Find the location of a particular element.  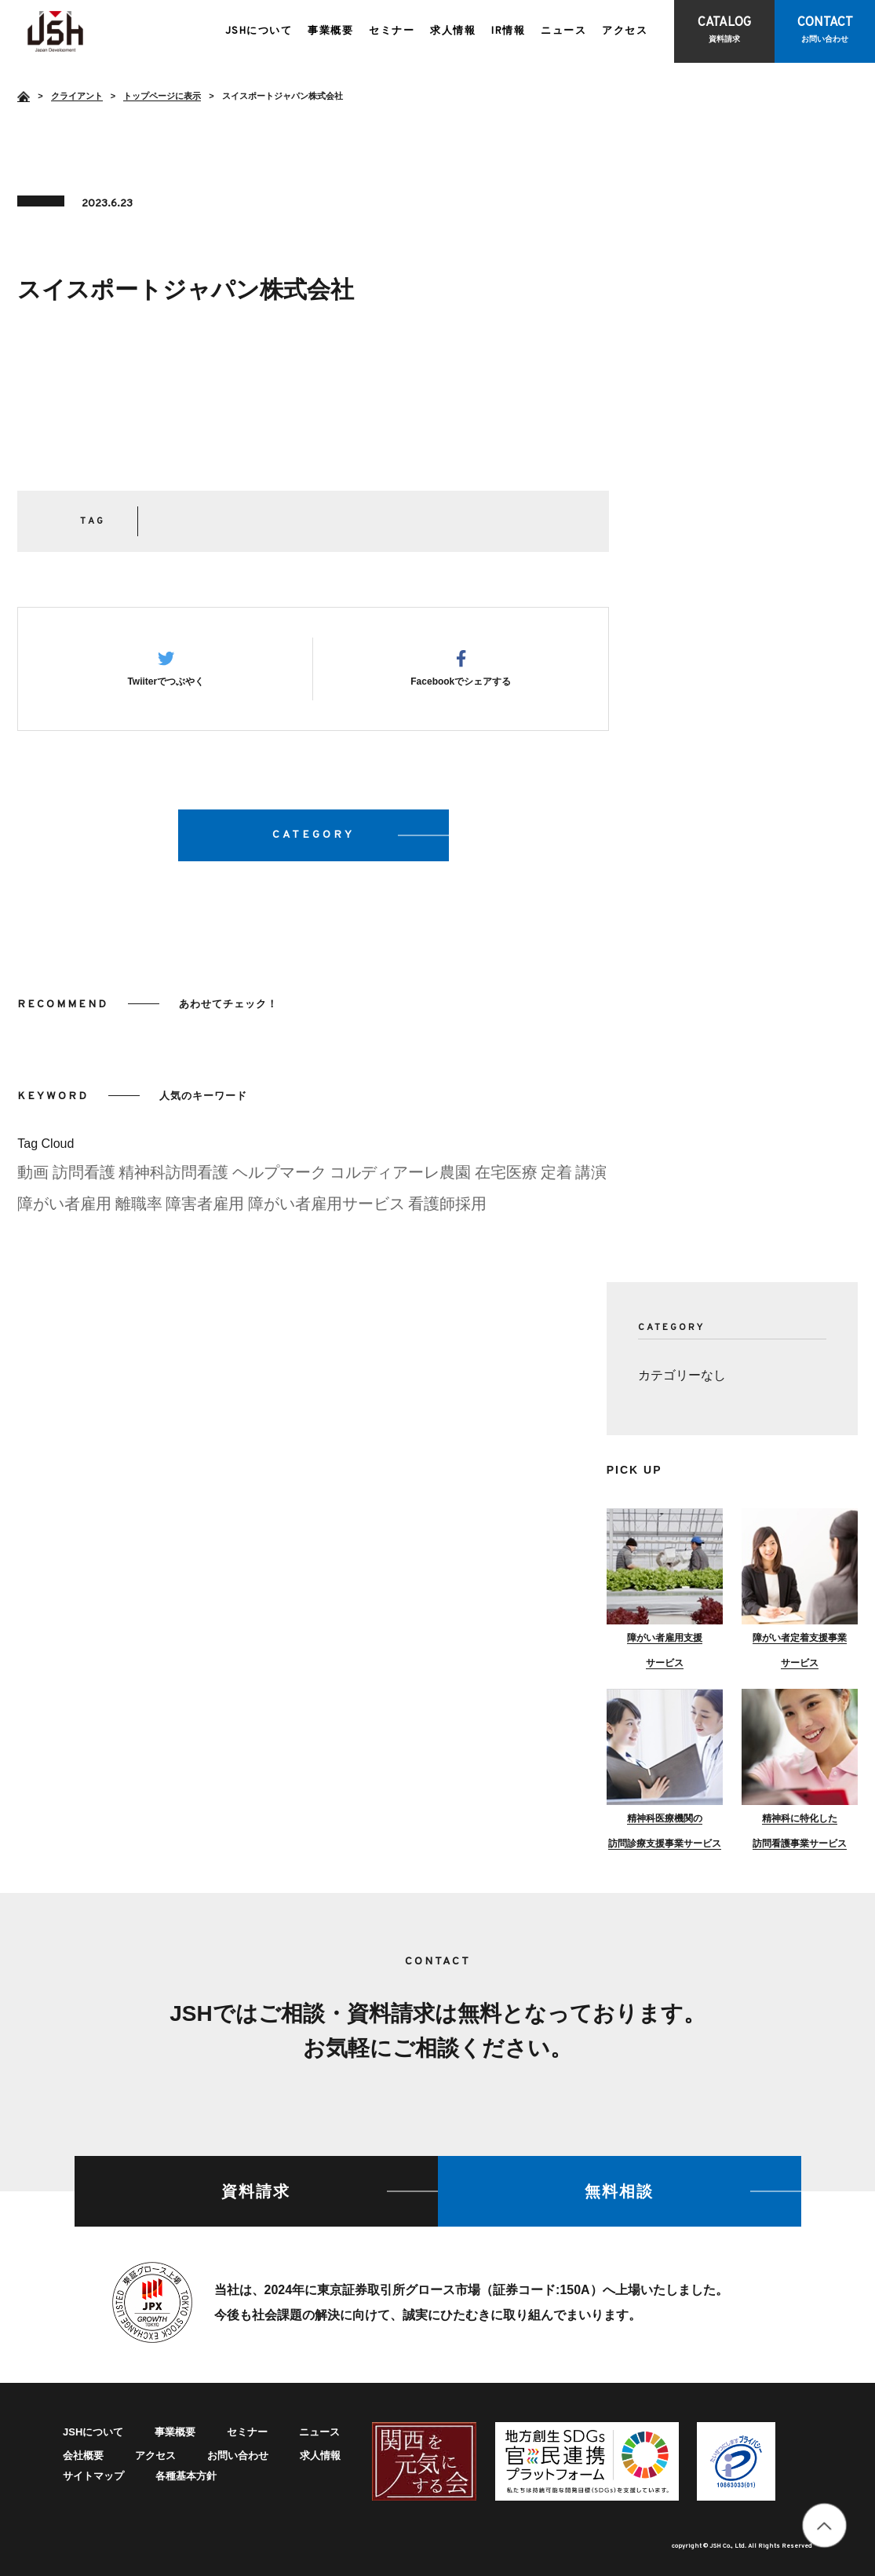

動画 is located at coordinates (33, 1178).